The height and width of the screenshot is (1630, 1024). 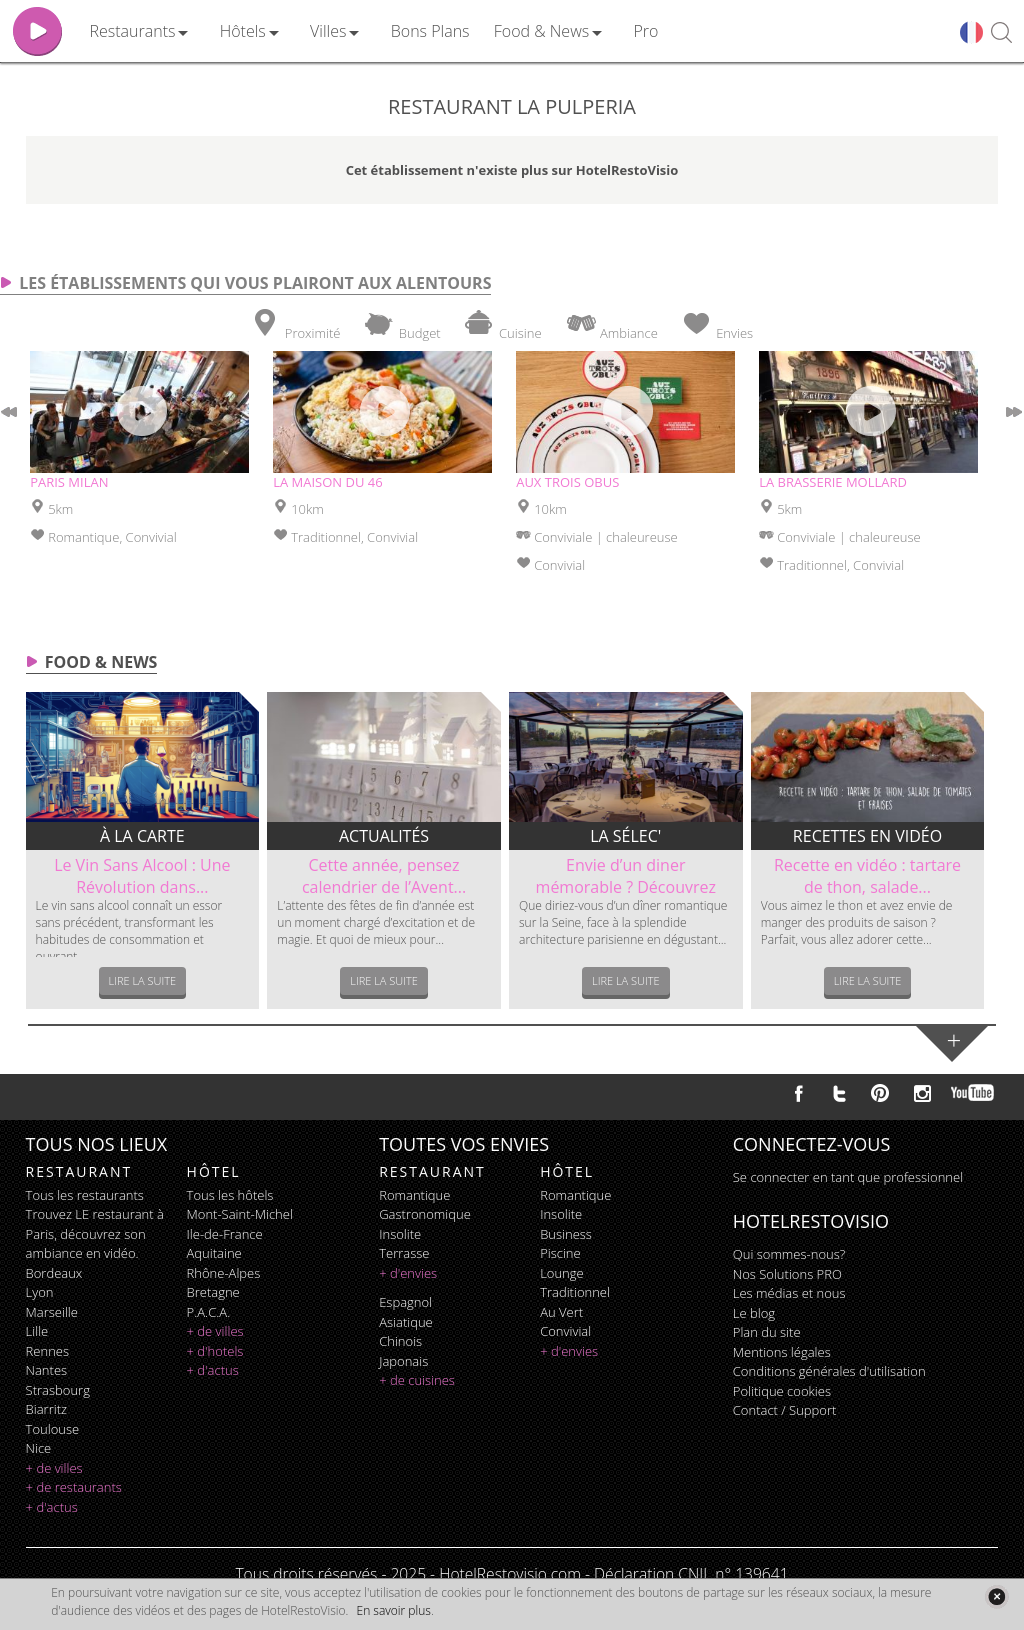 I want to click on gastronomique, so click(x=425, y=1214).